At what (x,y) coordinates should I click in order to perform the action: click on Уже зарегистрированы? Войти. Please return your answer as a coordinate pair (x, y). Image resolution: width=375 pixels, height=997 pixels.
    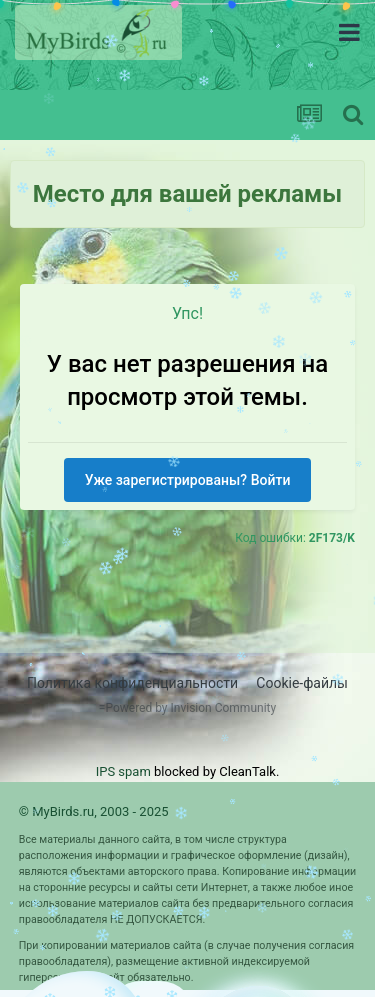
    Looking at the image, I should click on (188, 480).